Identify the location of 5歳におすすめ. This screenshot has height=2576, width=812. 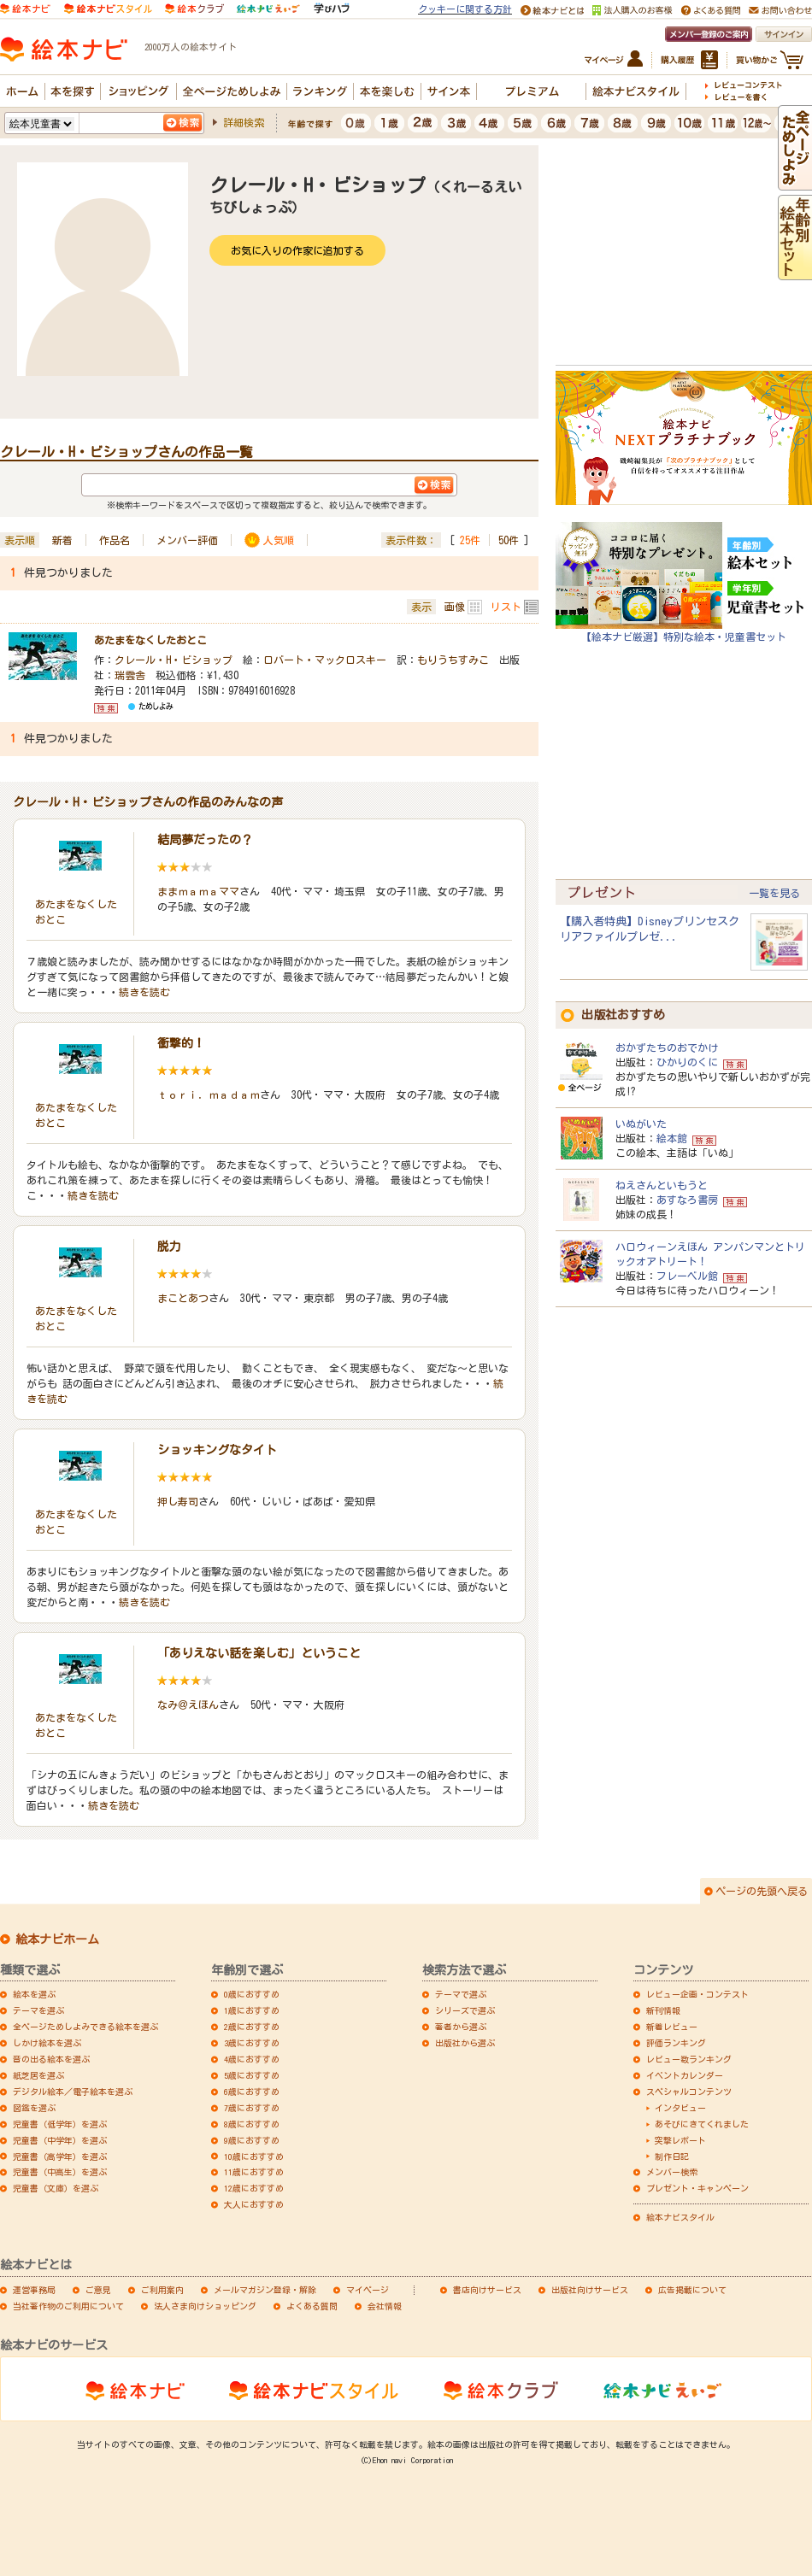
(251, 2075).